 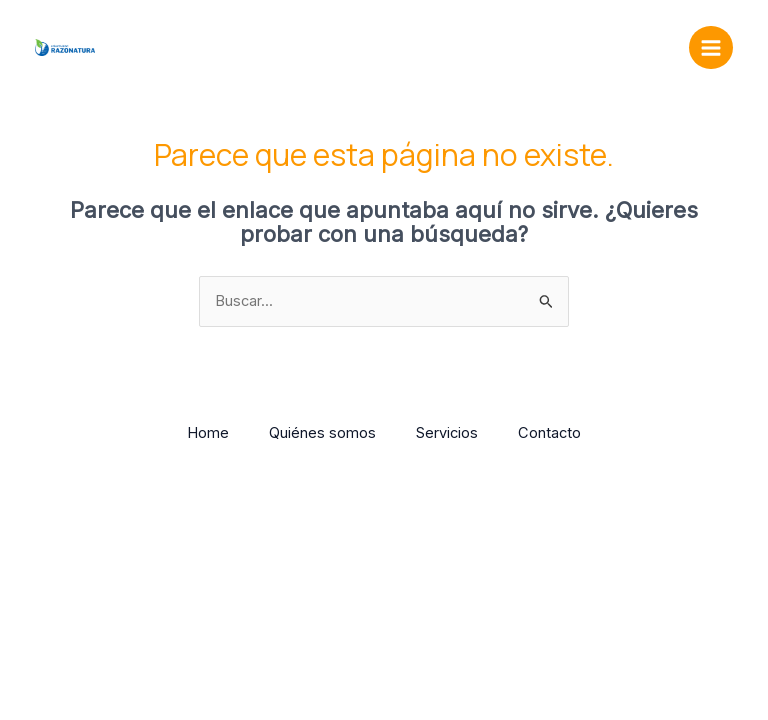 I want to click on Contacto, so click(x=549, y=433).